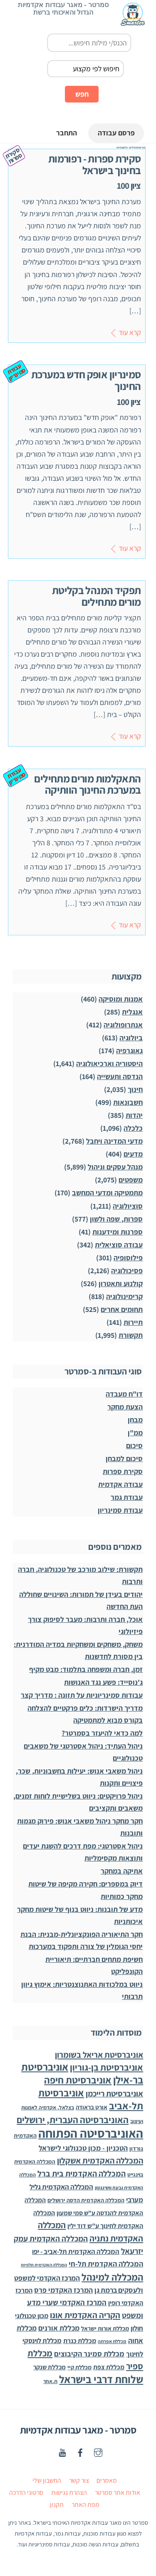 This screenshot has height=2576, width=156. I want to click on קולנוע ותאטרון, so click(121, 1283).